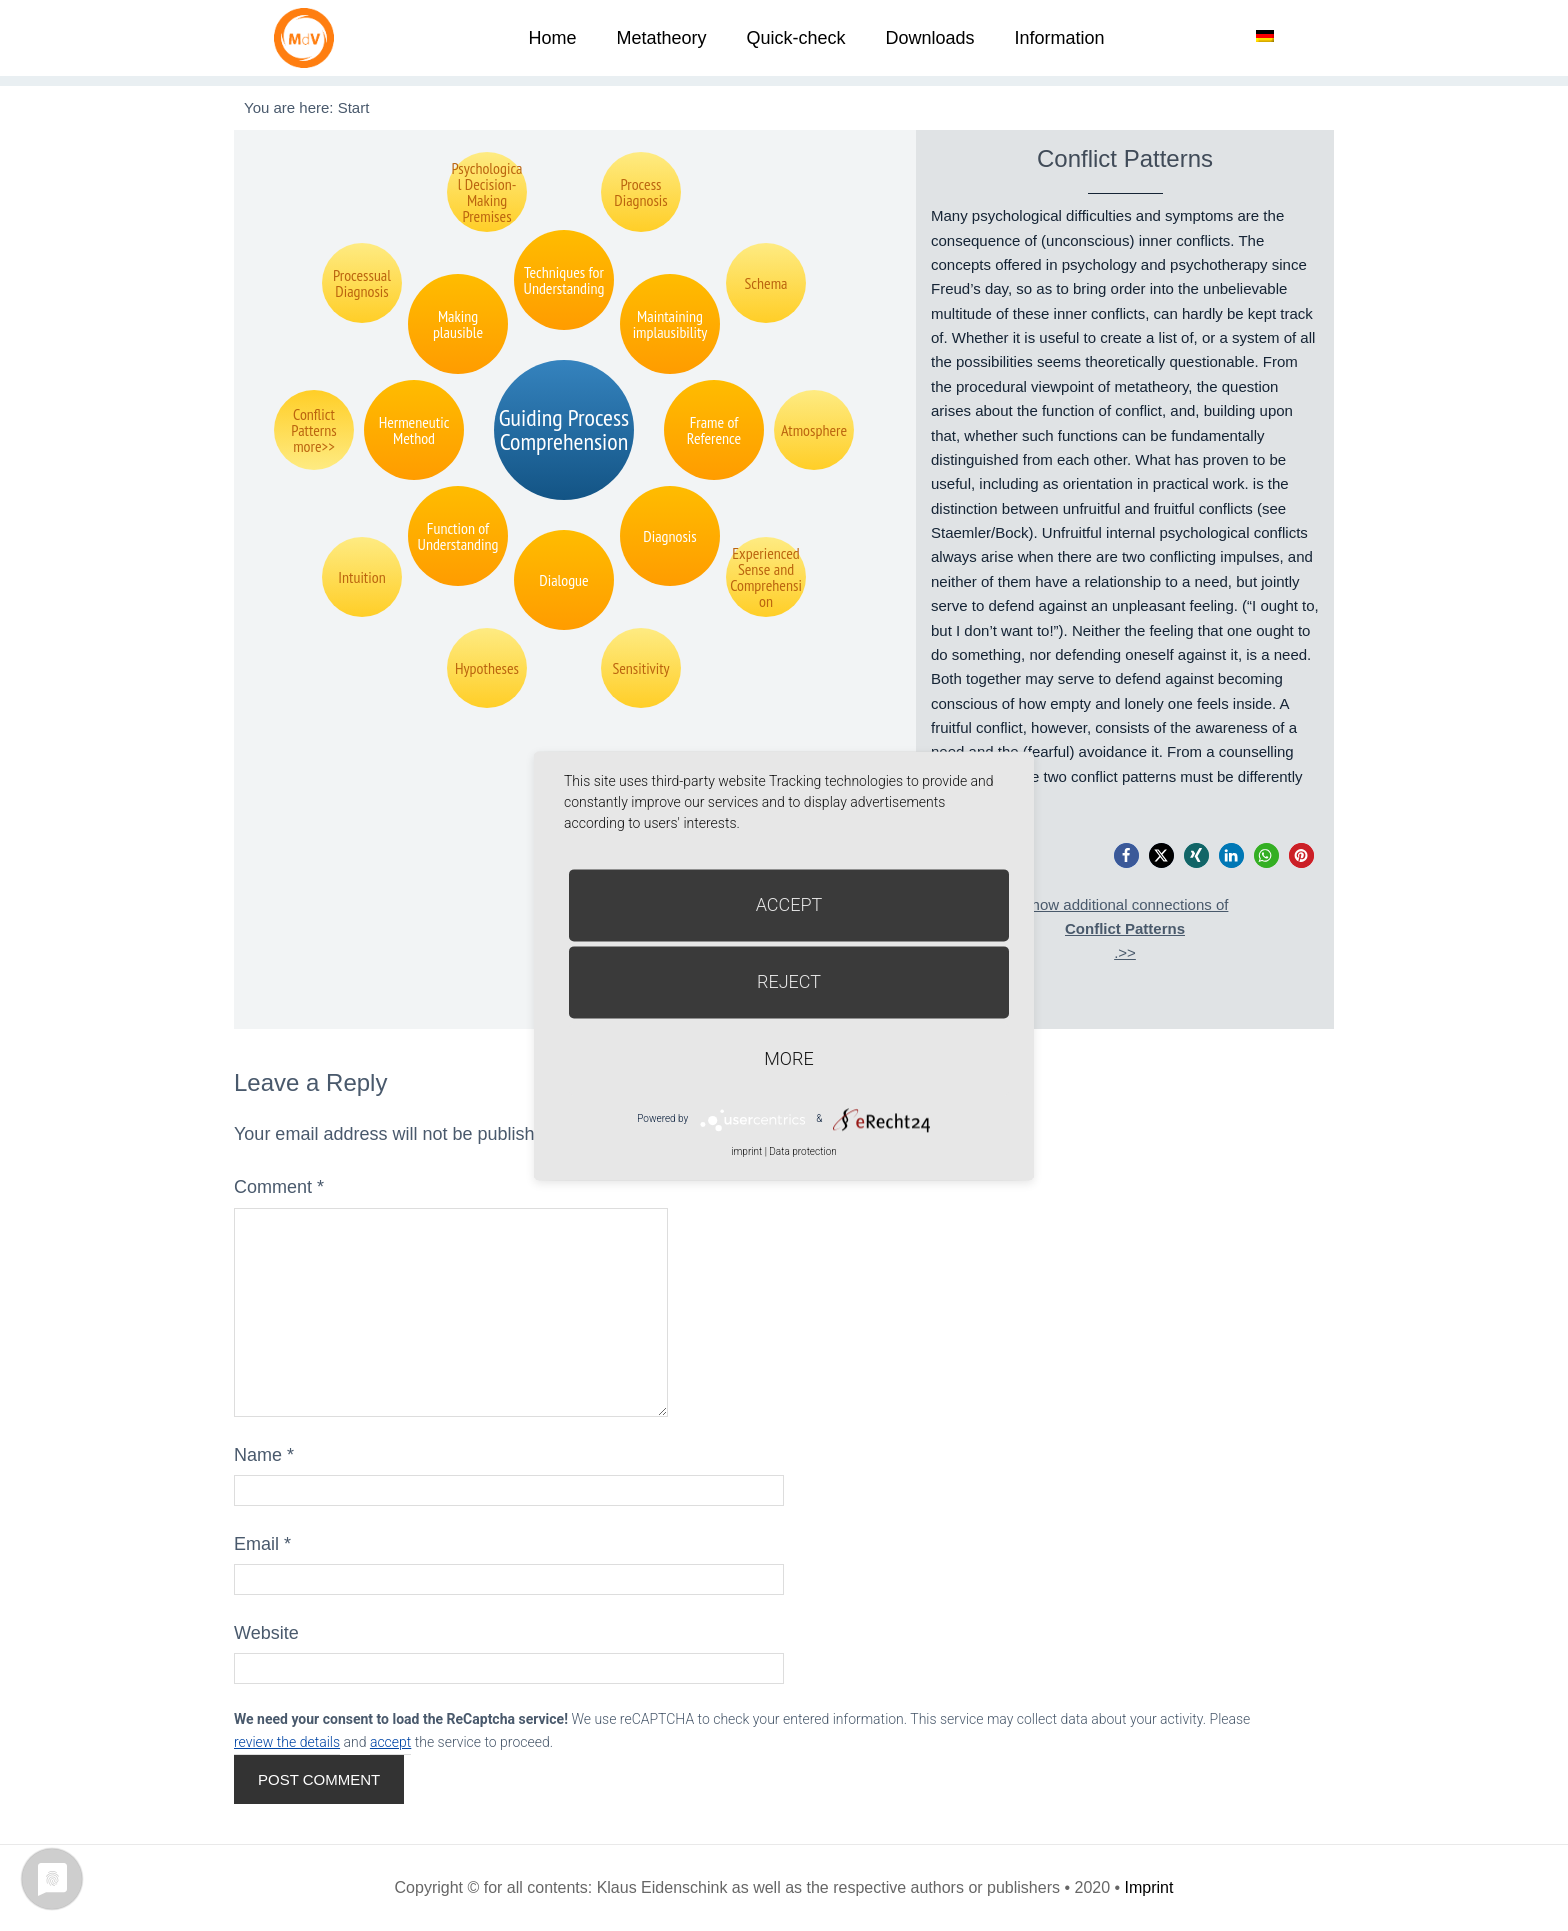 The image size is (1568, 1931). What do you see at coordinates (279, 1187) in the screenshot?
I see `Comment` at bounding box center [279, 1187].